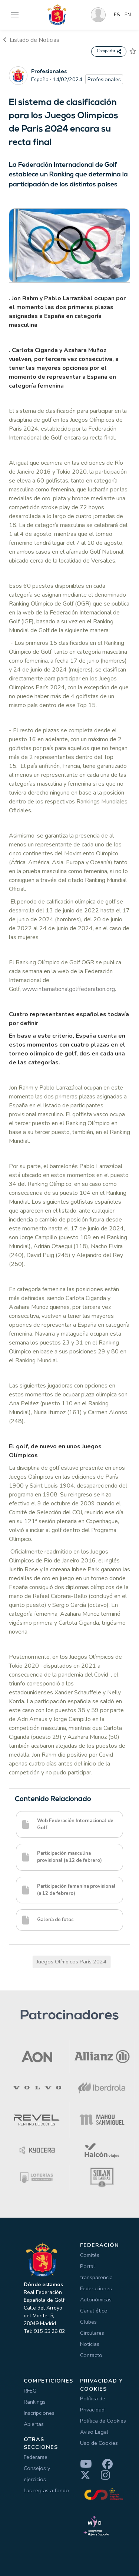 The width and height of the screenshot is (139, 2576). What do you see at coordinates (35, 2457) in the screenshot?
I see `Federarse` at bounding box center [35, 2457].